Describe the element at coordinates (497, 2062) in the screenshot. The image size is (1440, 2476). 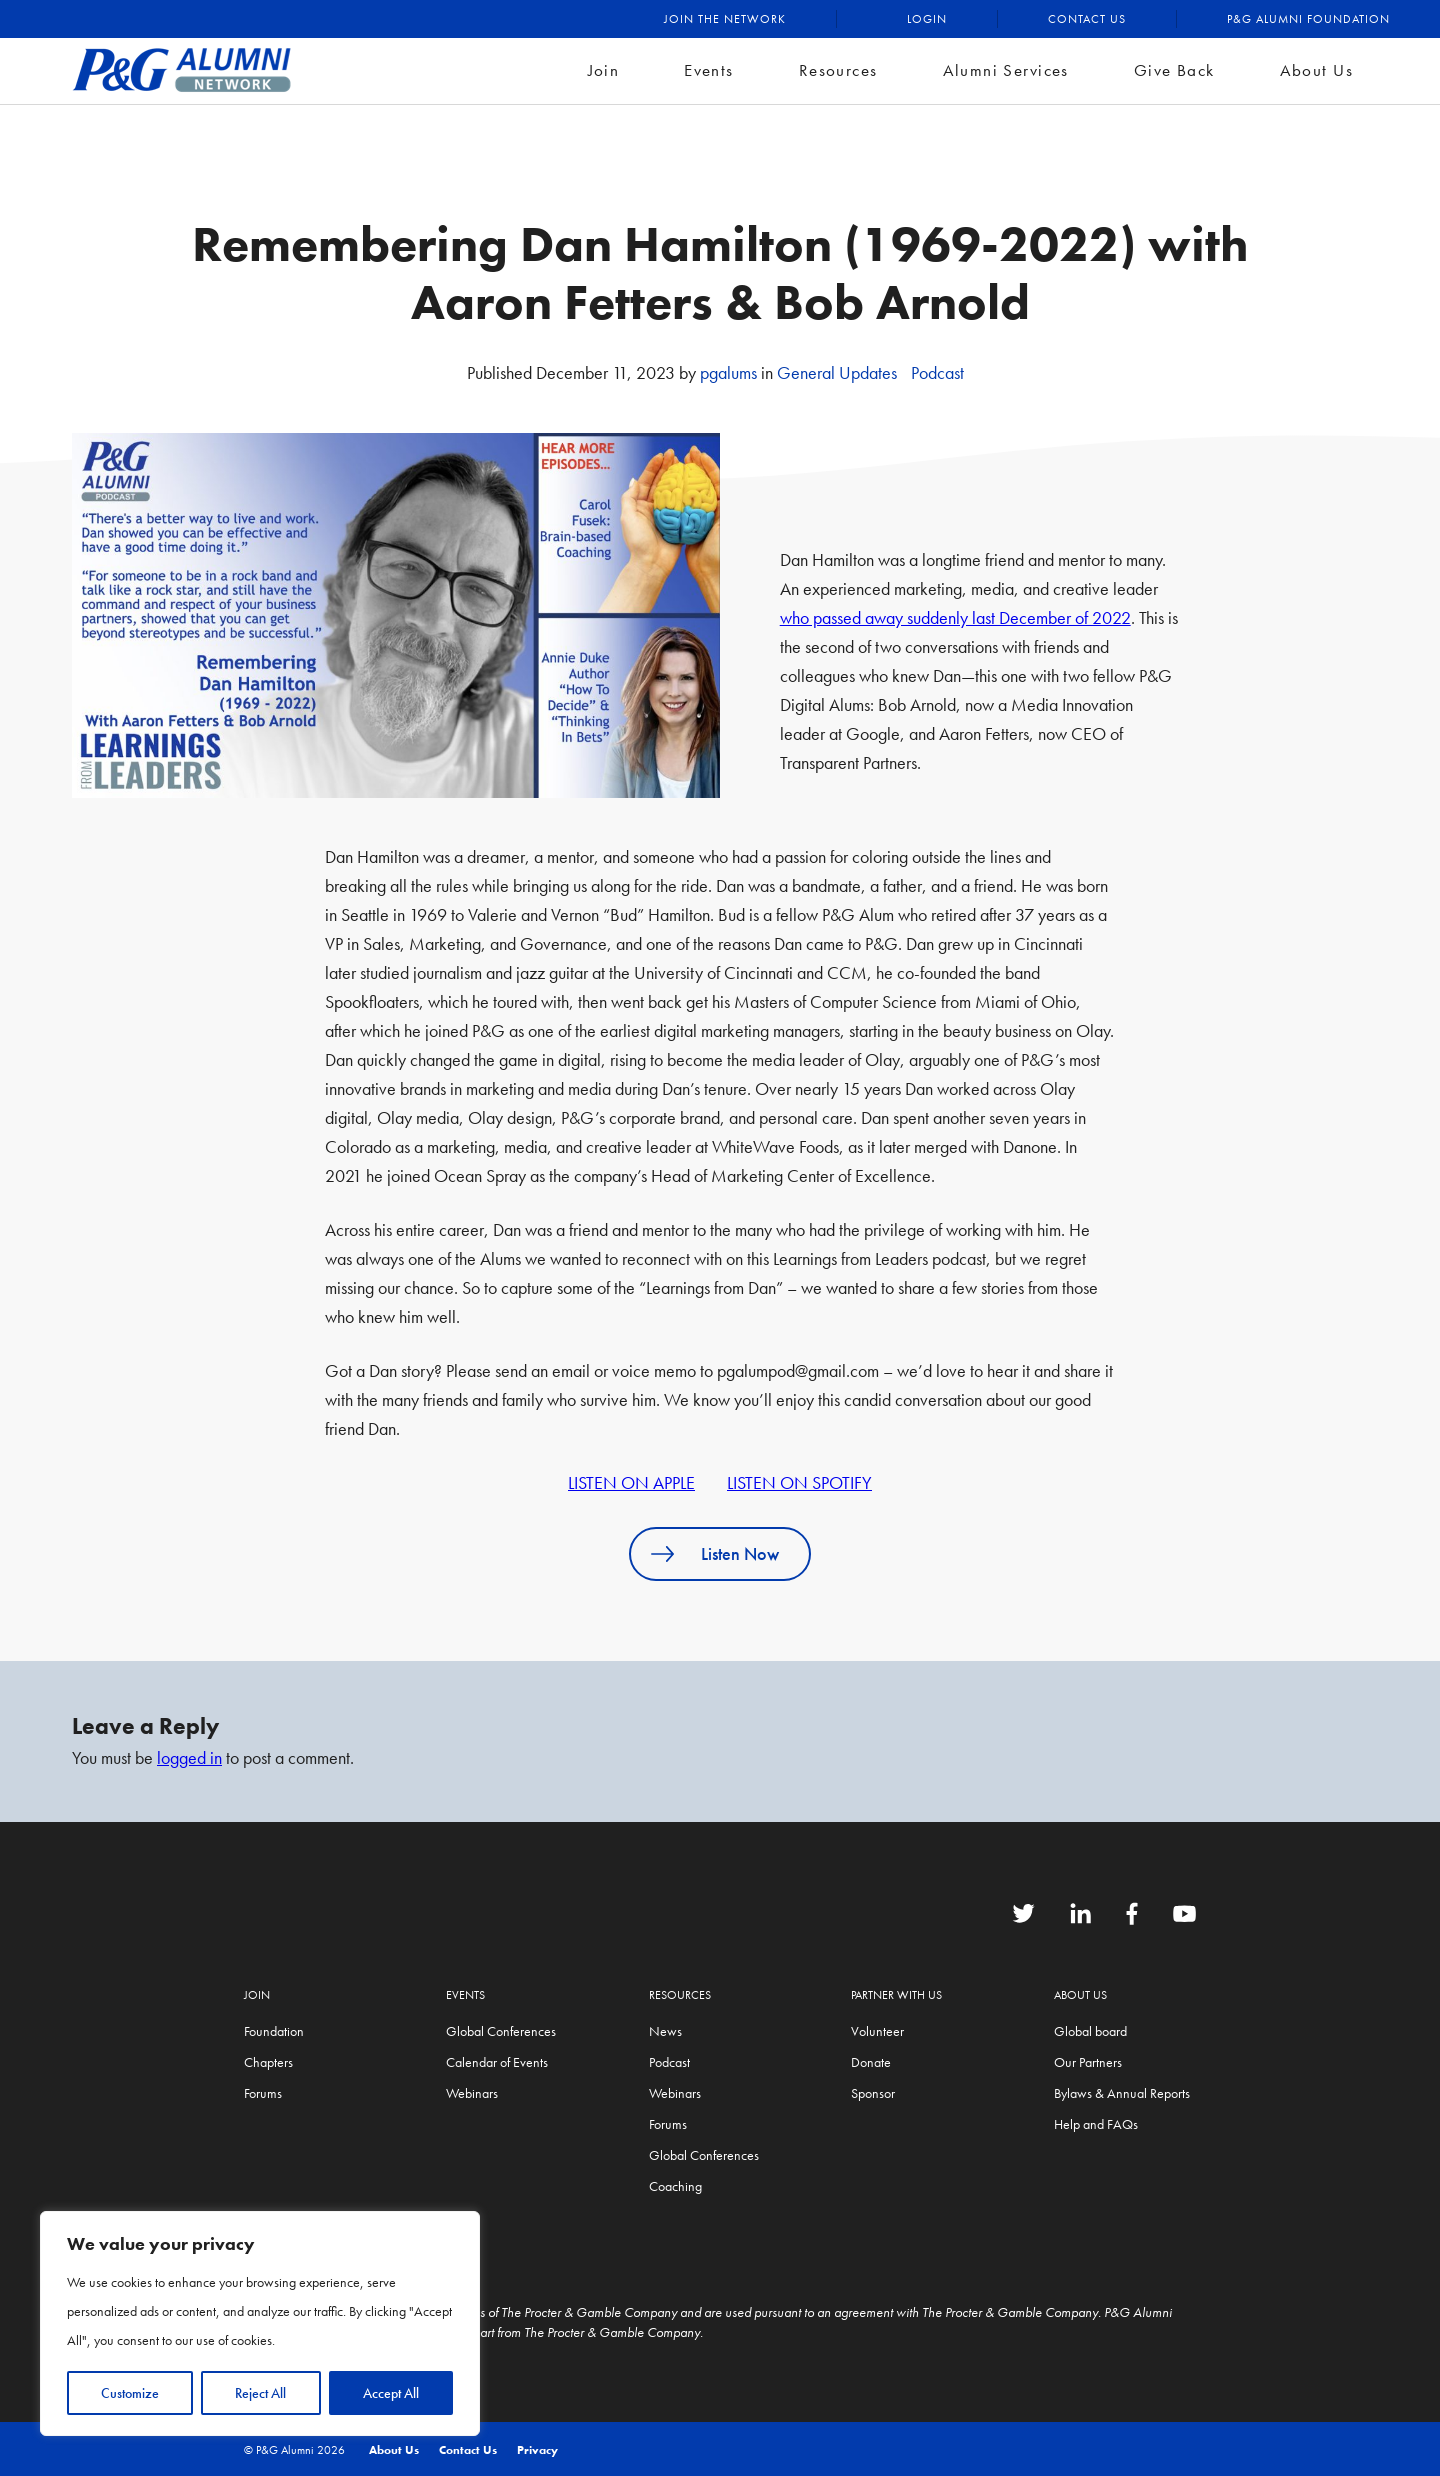
I see `Calendar of Events` at that location.